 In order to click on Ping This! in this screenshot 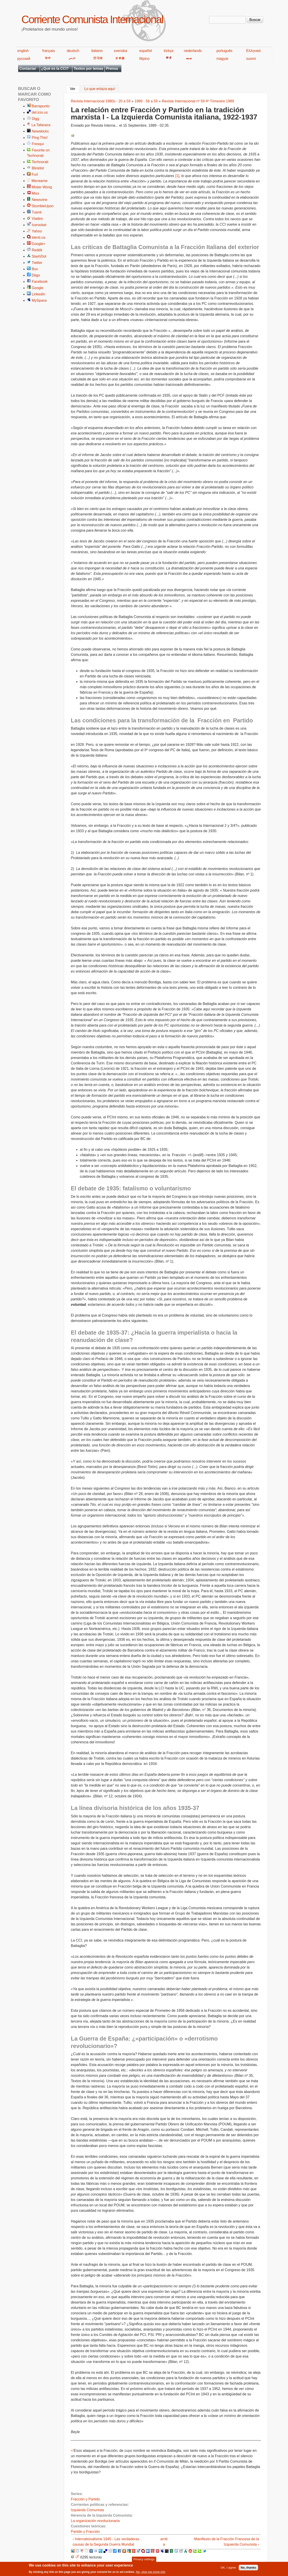, I will do `click(40, 137)`.